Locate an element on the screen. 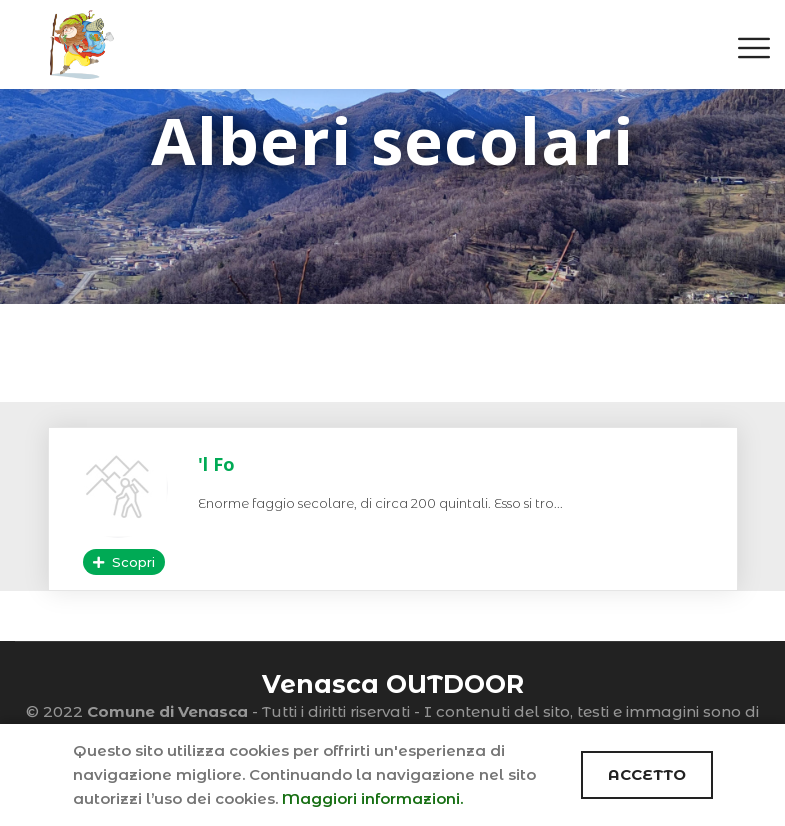  ACCETTO is located at coordinates (647, 774).